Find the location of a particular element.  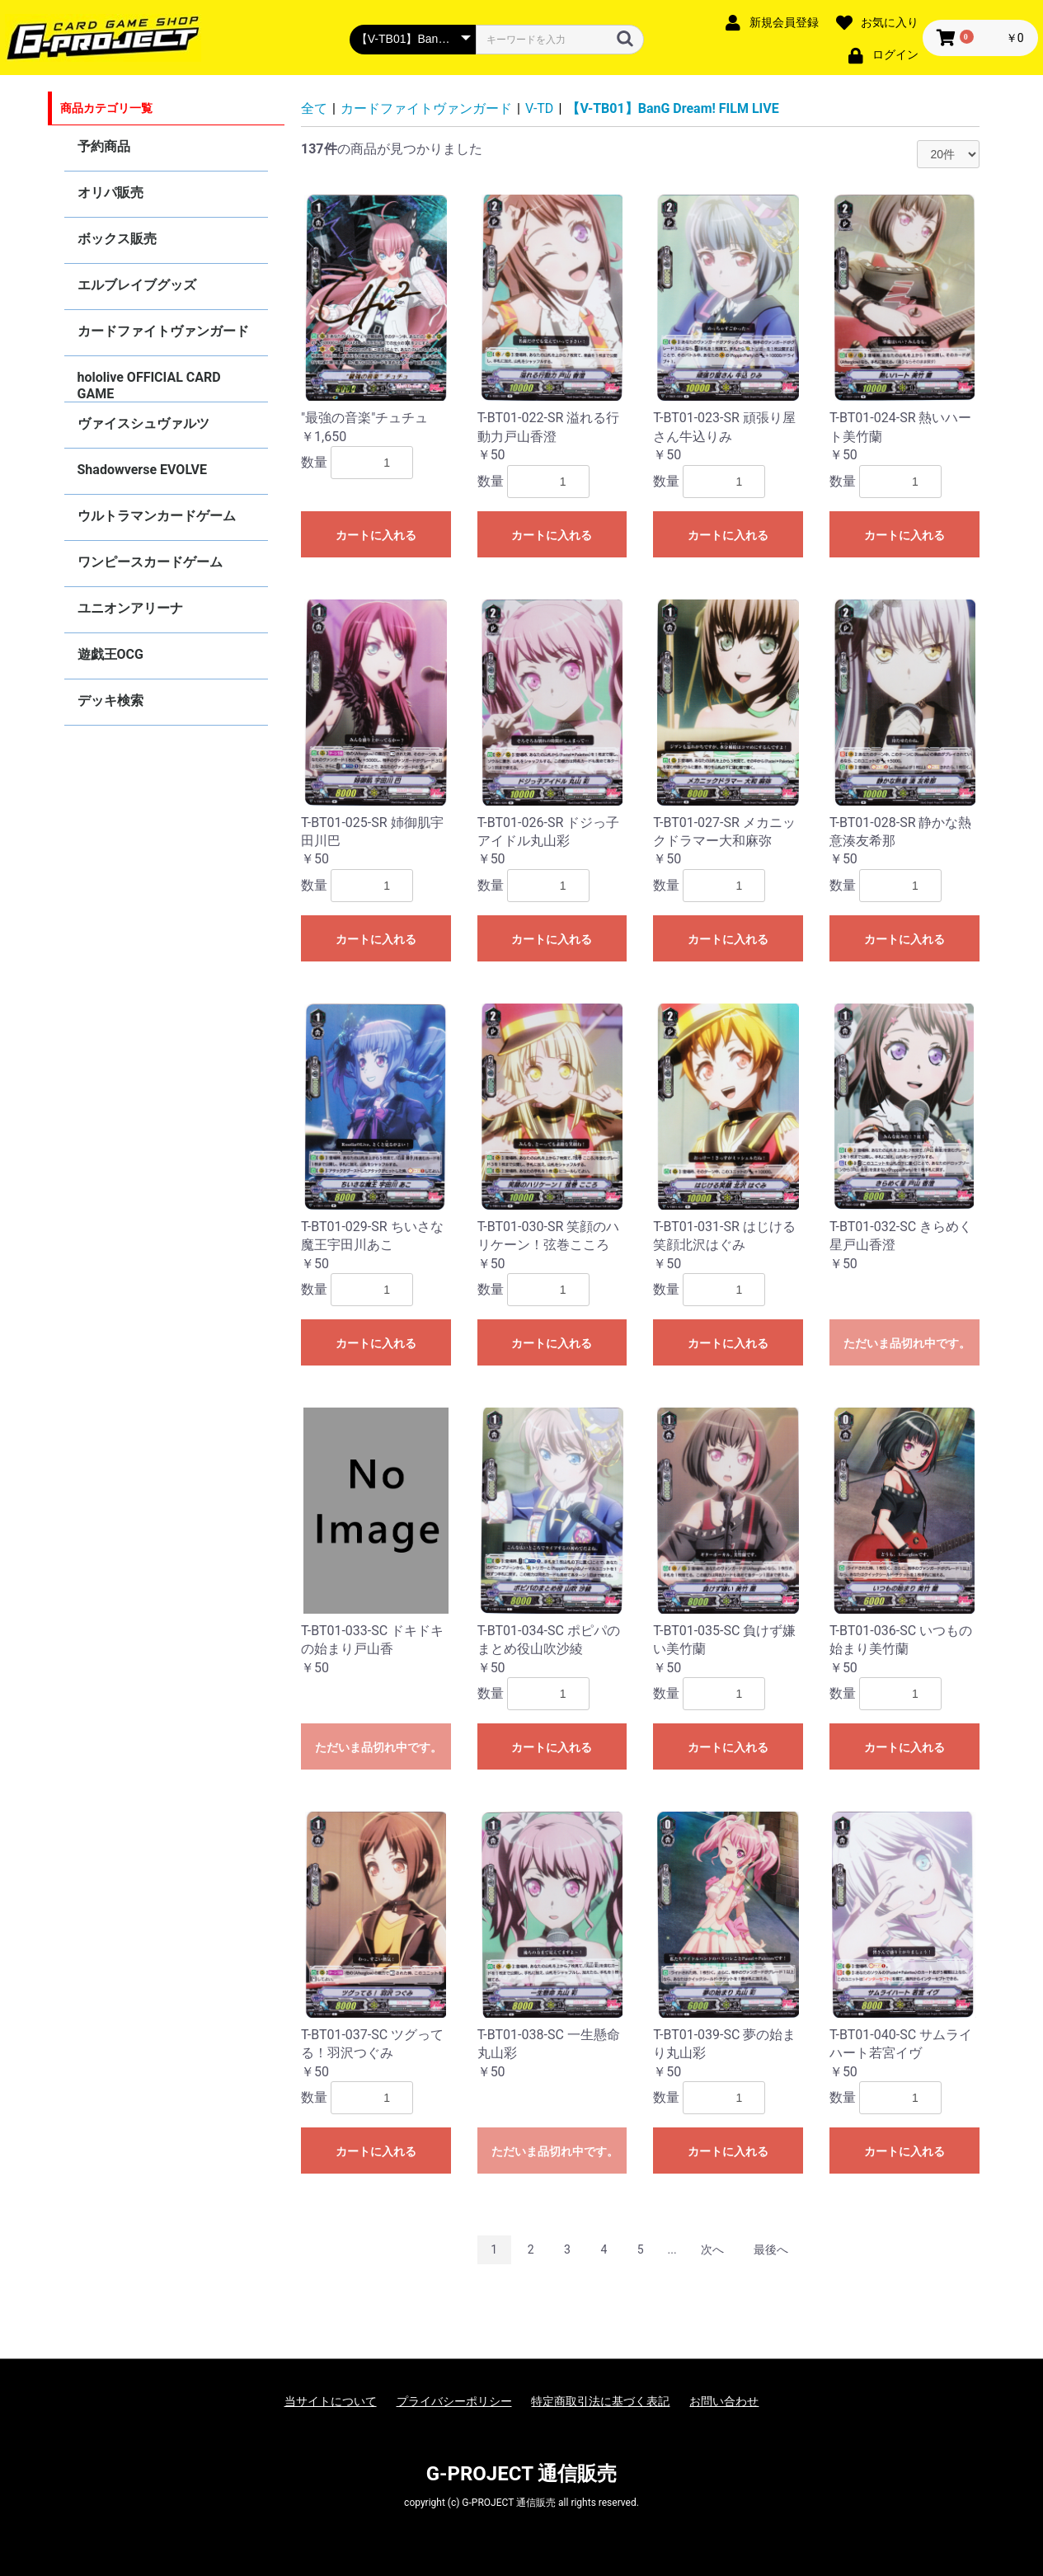

ただいま品切れ中です。 is located at coordinates (906, 1343).